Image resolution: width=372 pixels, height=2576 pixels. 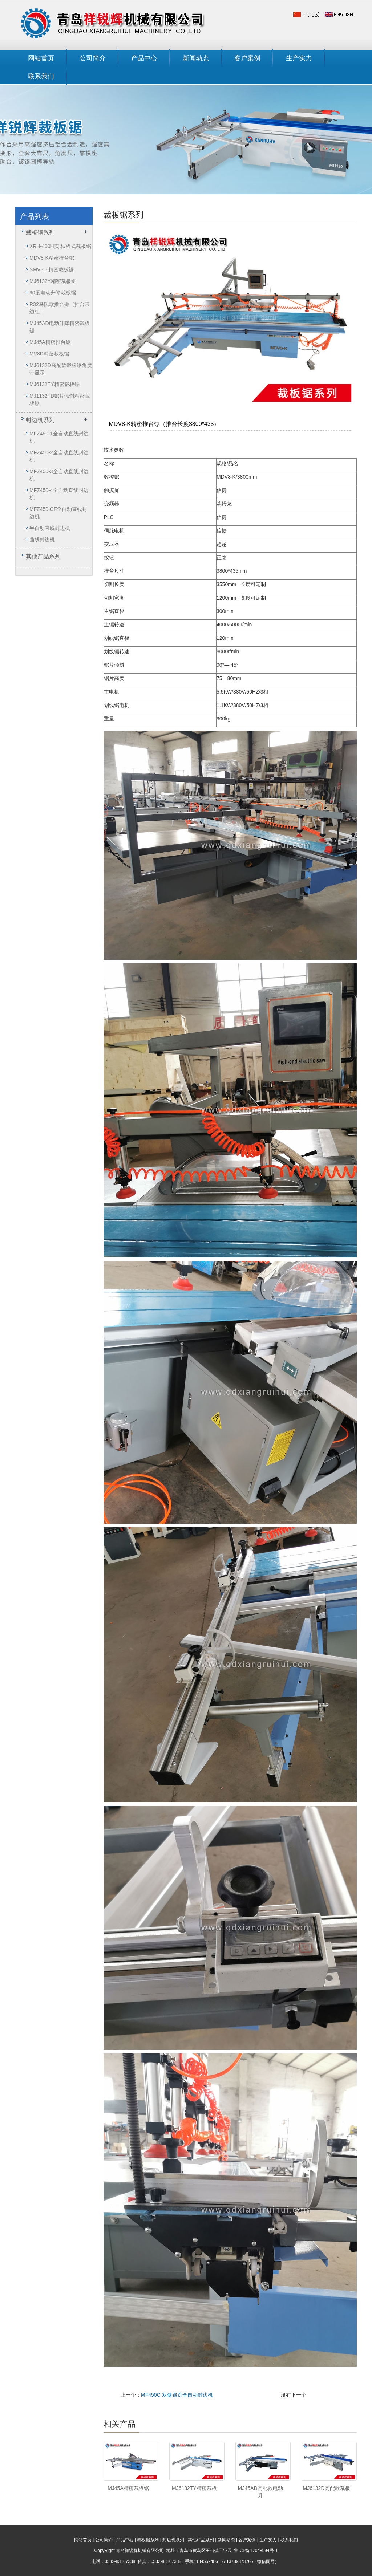 What do you see at coordinates (52, 293) in the screenshot?
I see `90度电动升降裁板锯` at bounding box center [52, 293].